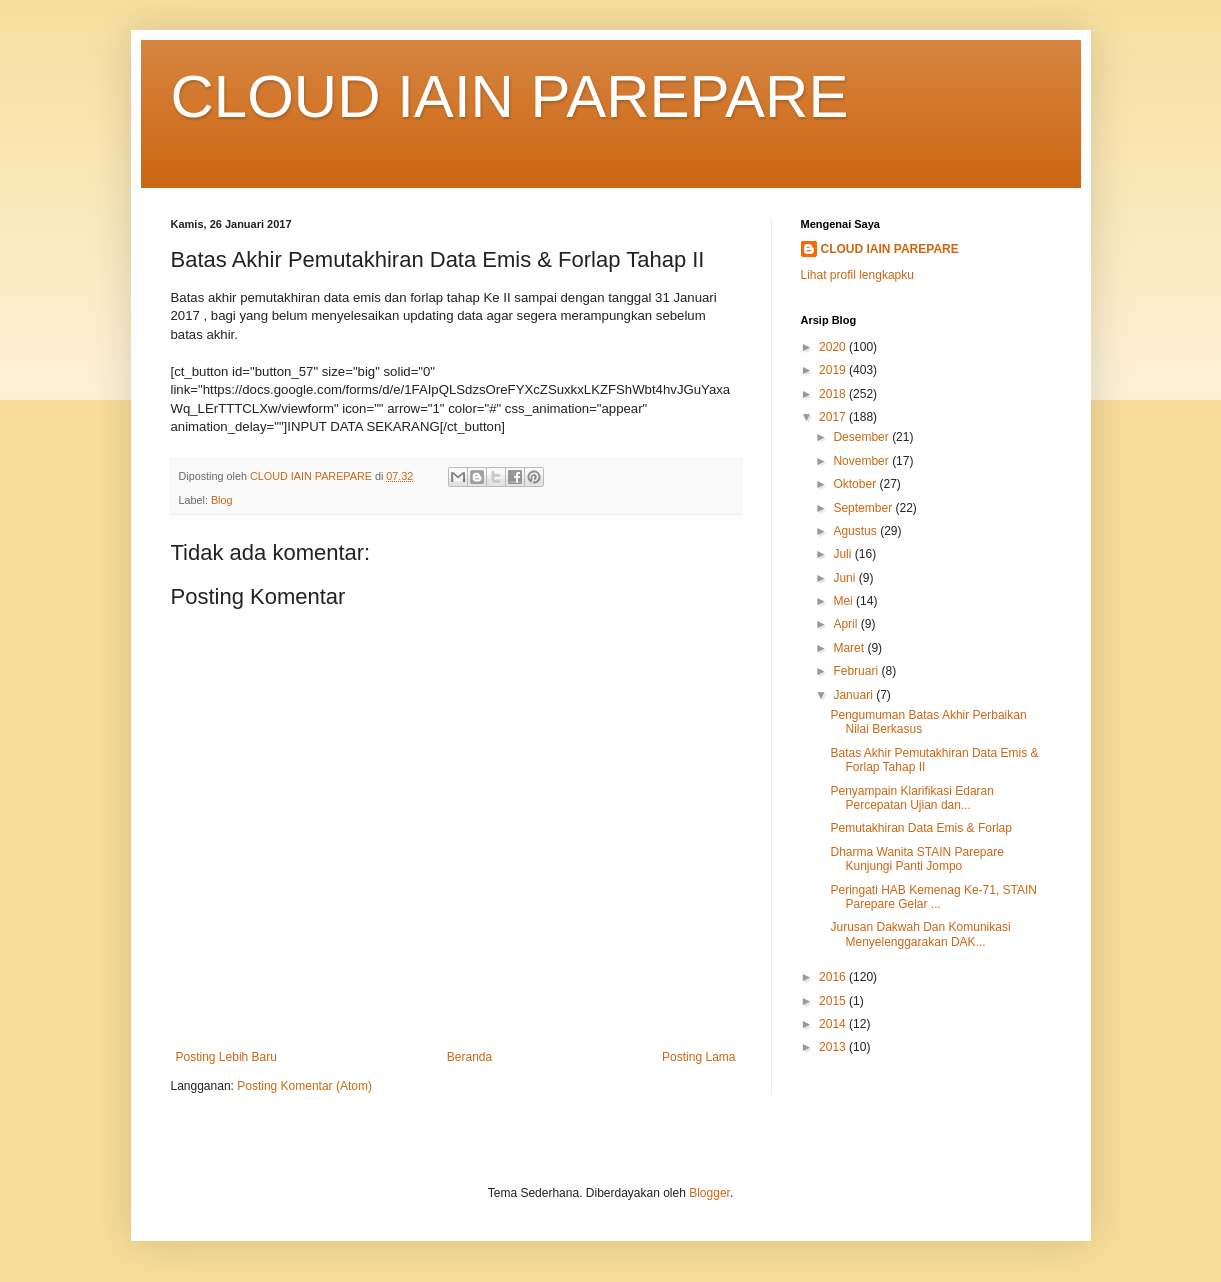 This screenshot has width=1221, height=1282. Describe the element at coordinates (844, 601) in the screenshot. I see `Mei` at that location.